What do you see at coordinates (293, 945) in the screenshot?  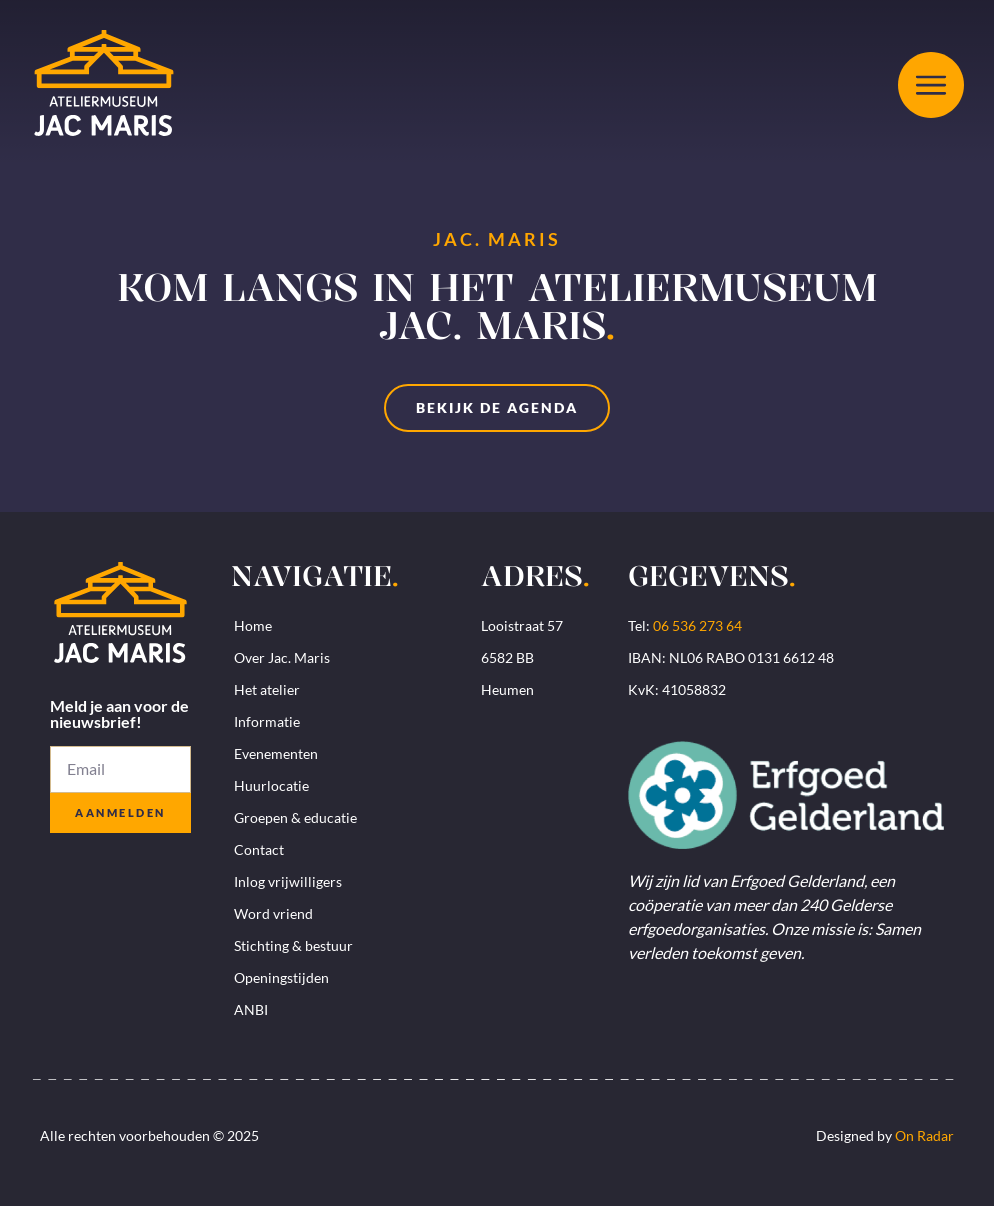 I see `Stichting & bestuur` at bounding box center [293, 945].